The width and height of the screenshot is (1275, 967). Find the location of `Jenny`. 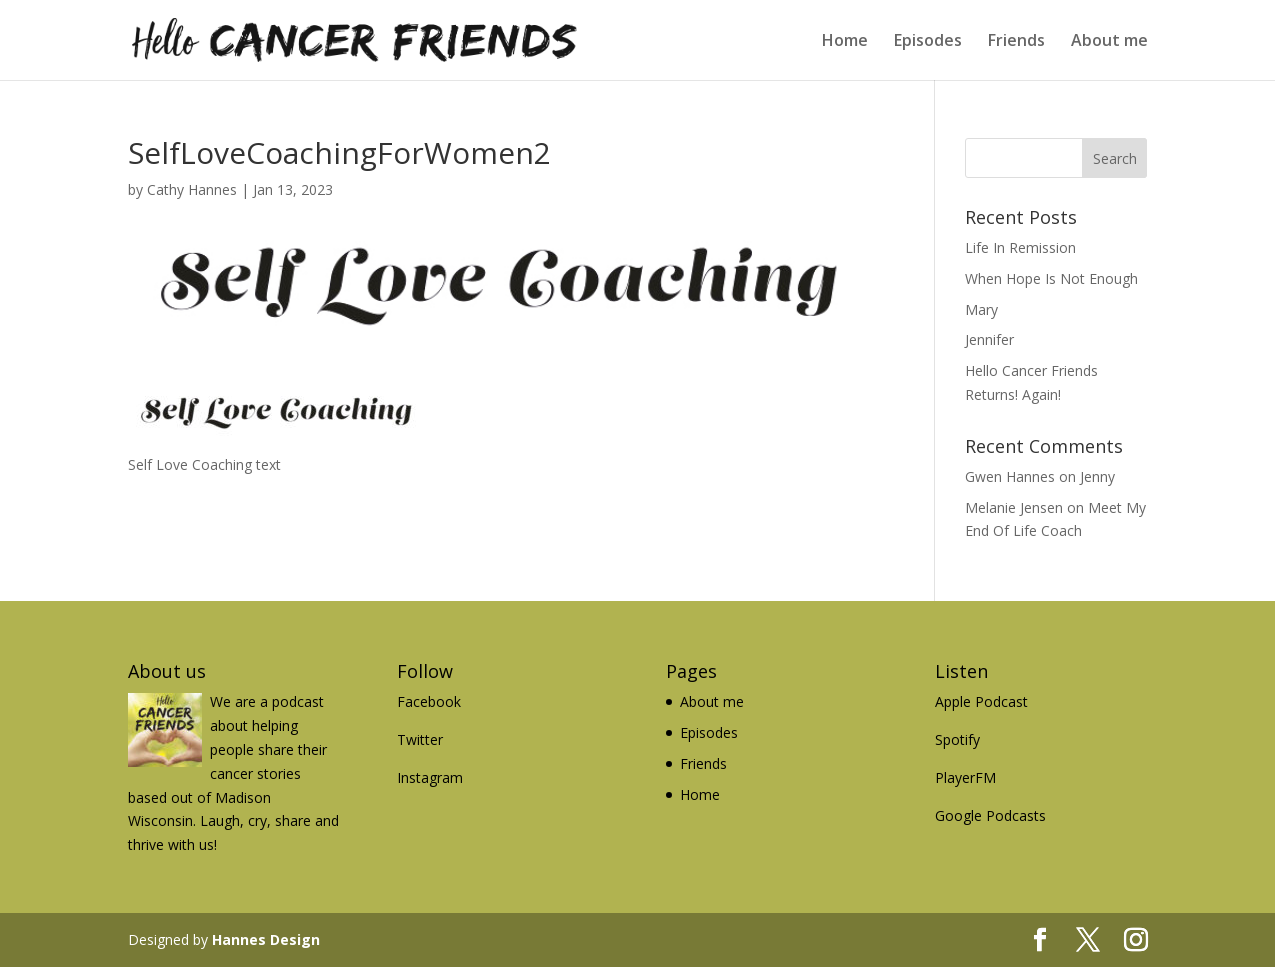

Jenny is located at coordinates (1097, 476).